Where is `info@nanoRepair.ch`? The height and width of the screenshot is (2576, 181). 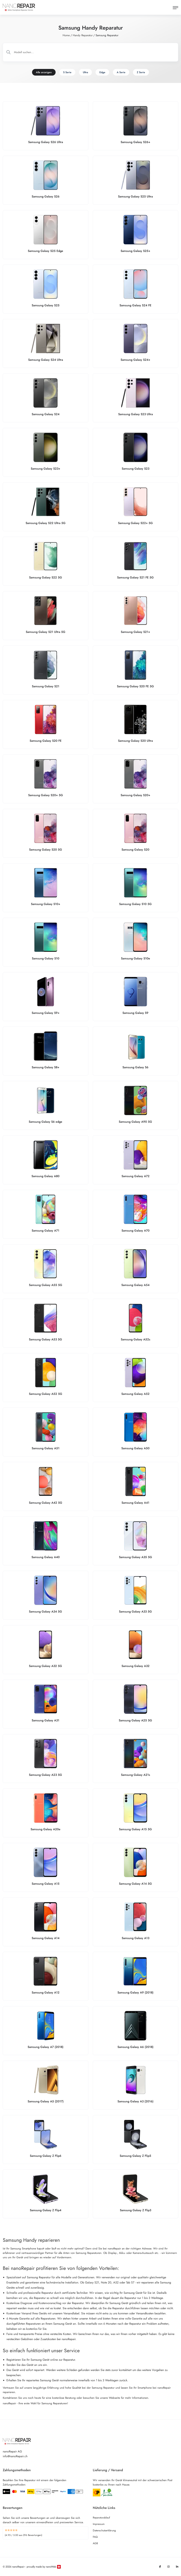
info@nanoRepair.ch is located at coordinates (15, 2456).